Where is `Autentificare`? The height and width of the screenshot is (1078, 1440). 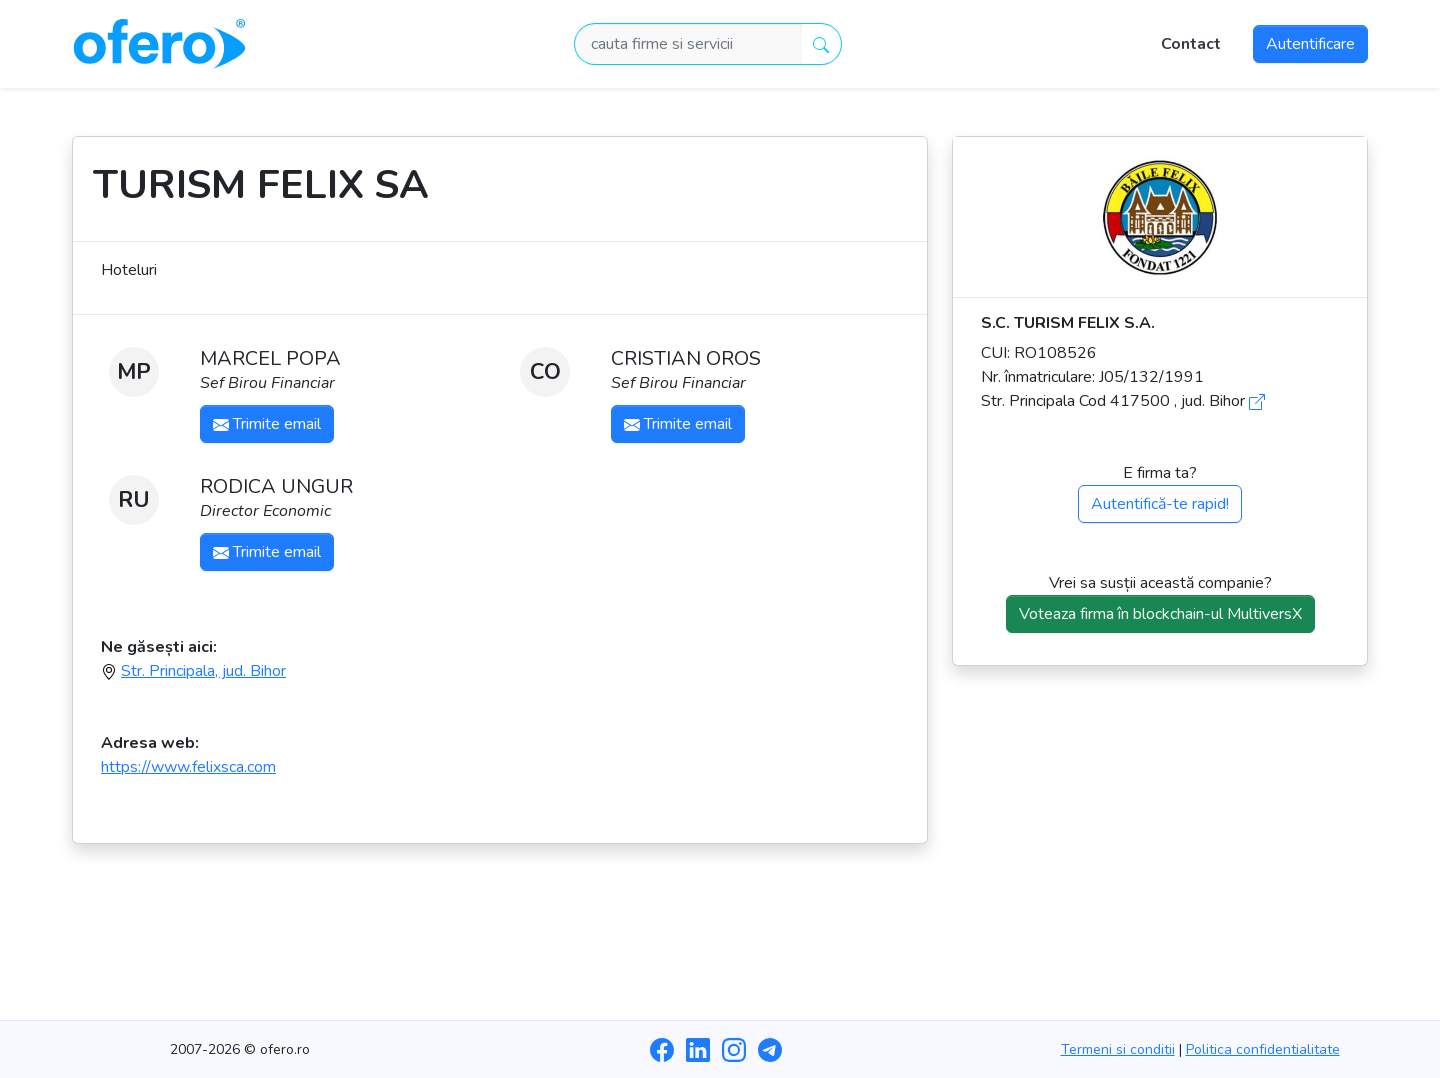
Autentificare is located at coordinates (1310, 44).